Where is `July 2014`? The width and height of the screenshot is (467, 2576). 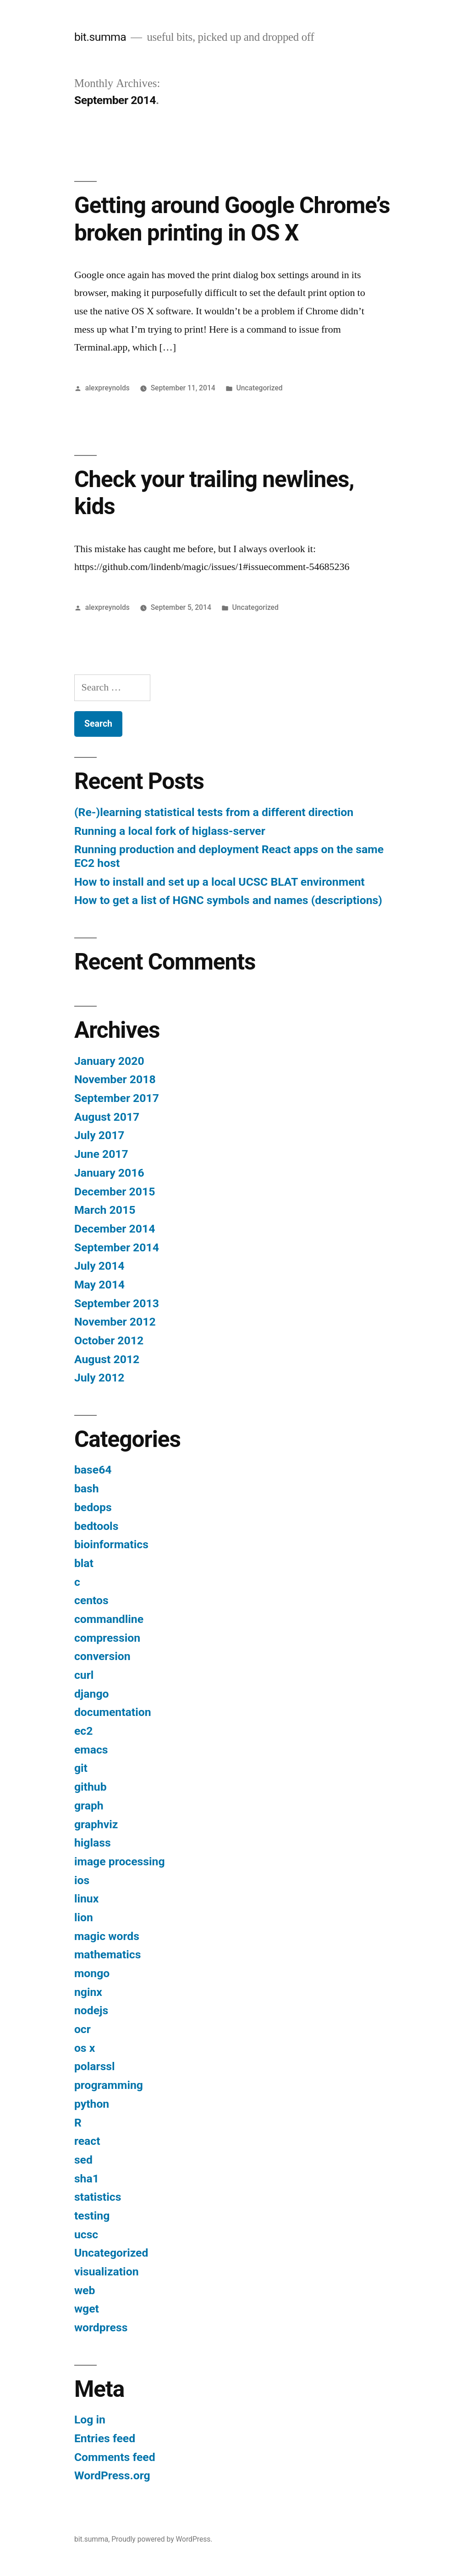 July 2014 is located at coordinates (99, 1265).